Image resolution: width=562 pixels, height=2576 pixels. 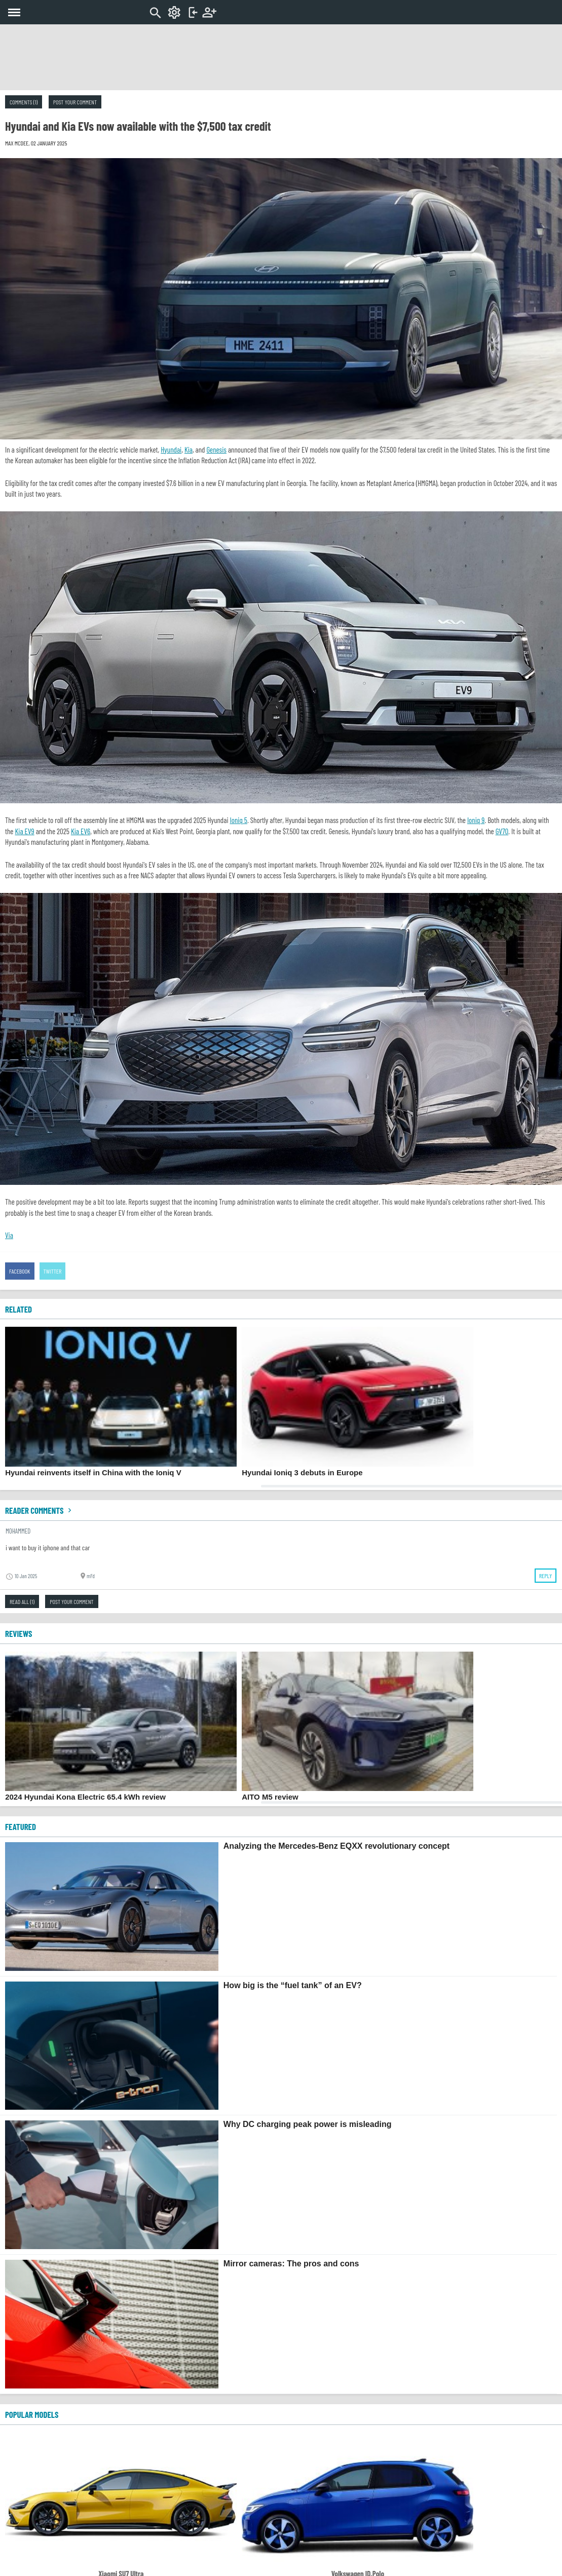 What do you see at coordinates (24, 831) in the screenshot?
I see `Kia EV9` at bounding box center [24, 831].